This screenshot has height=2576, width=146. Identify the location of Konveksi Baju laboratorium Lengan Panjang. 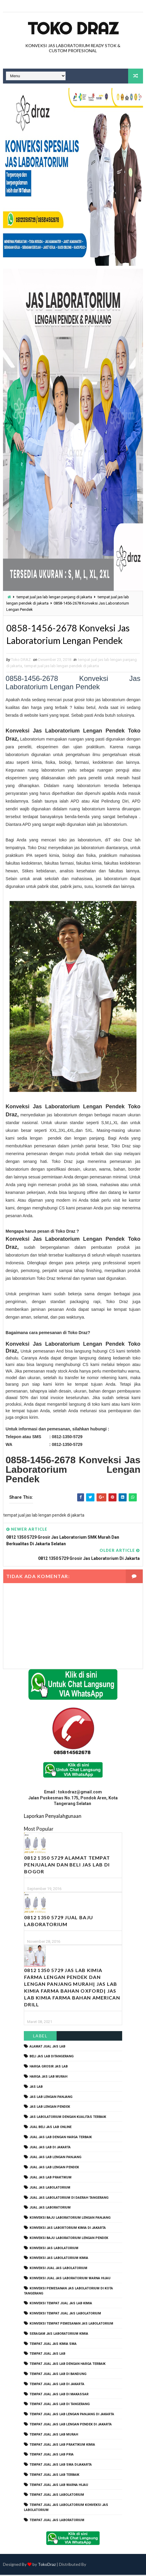
(70, 2219).